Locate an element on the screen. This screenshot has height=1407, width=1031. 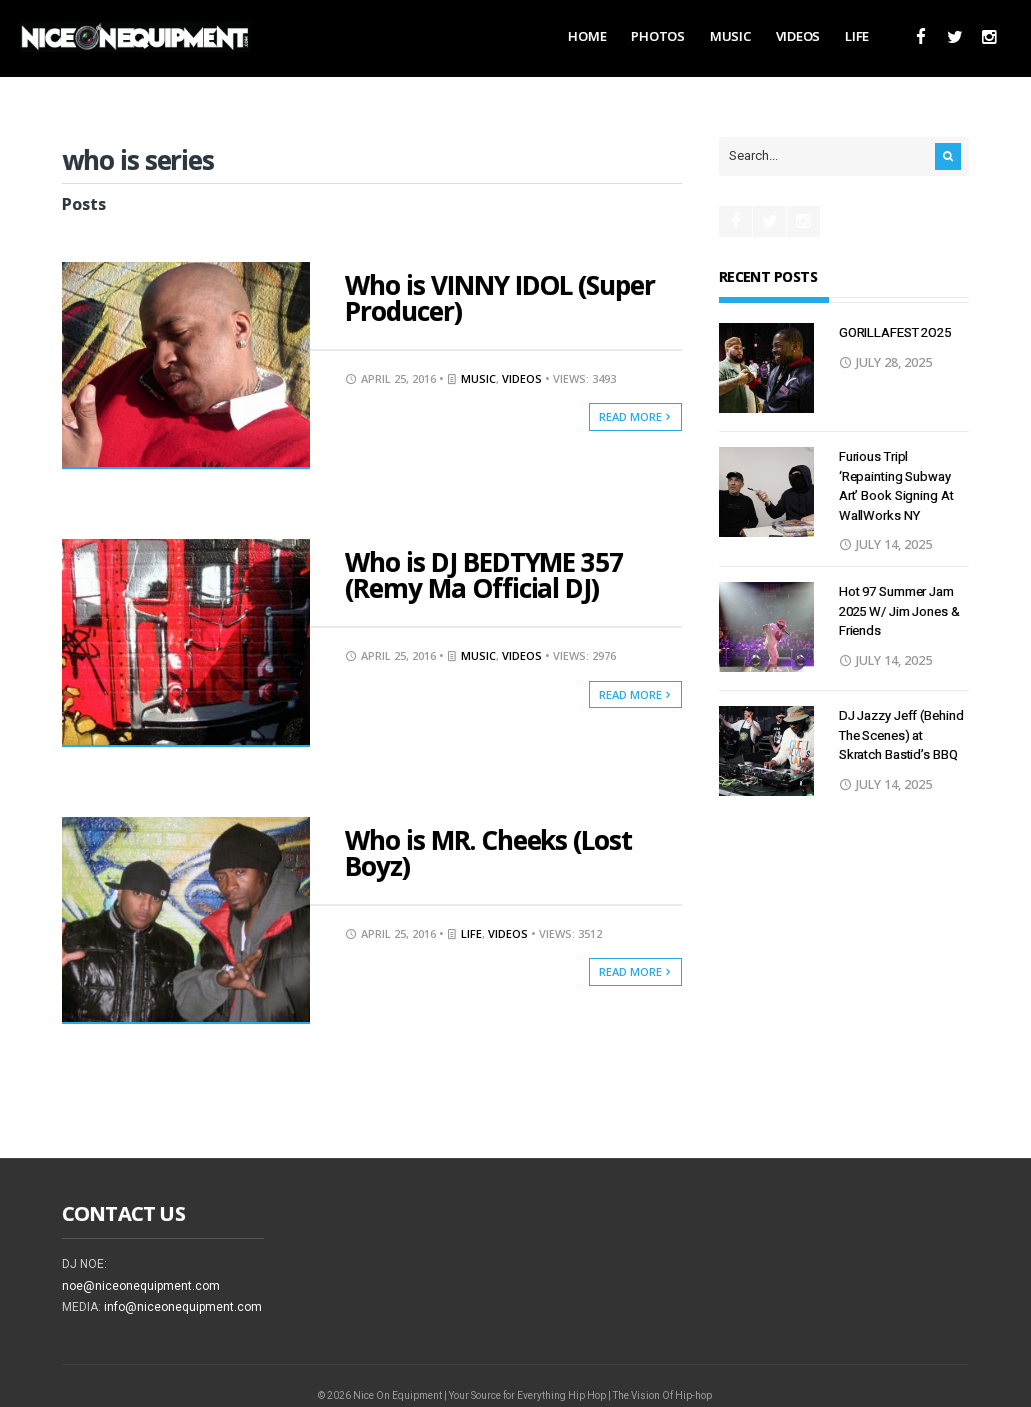
Home is located at coordinates (587, 36).